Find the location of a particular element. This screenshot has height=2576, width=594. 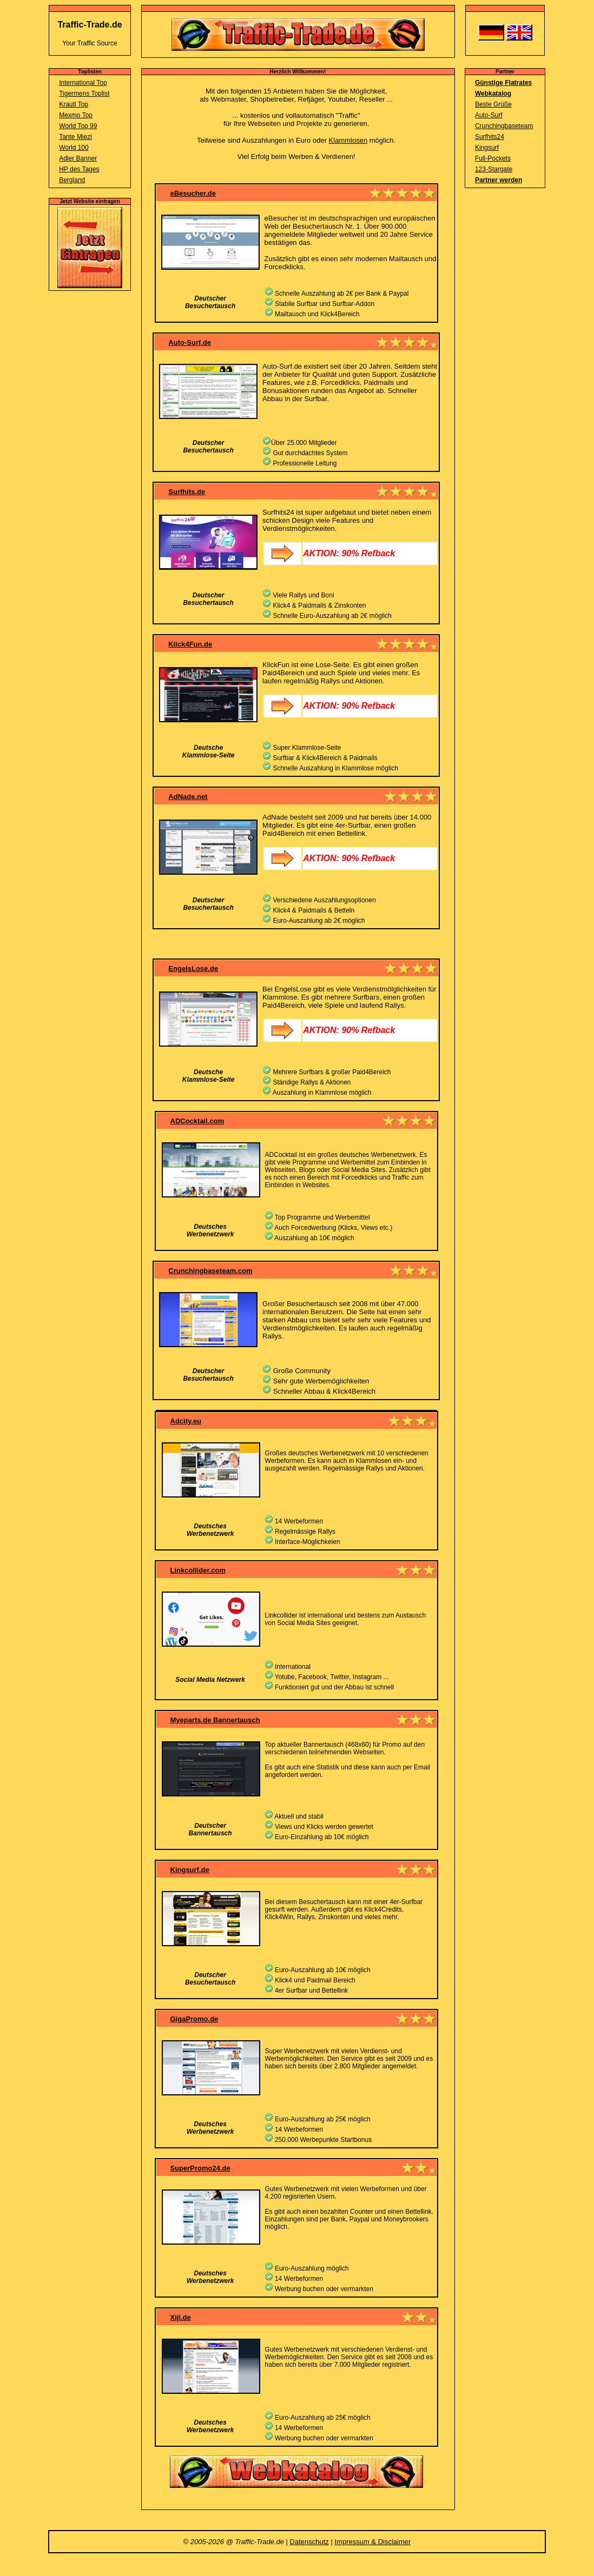

International Top is located at coordinates (83, 82).